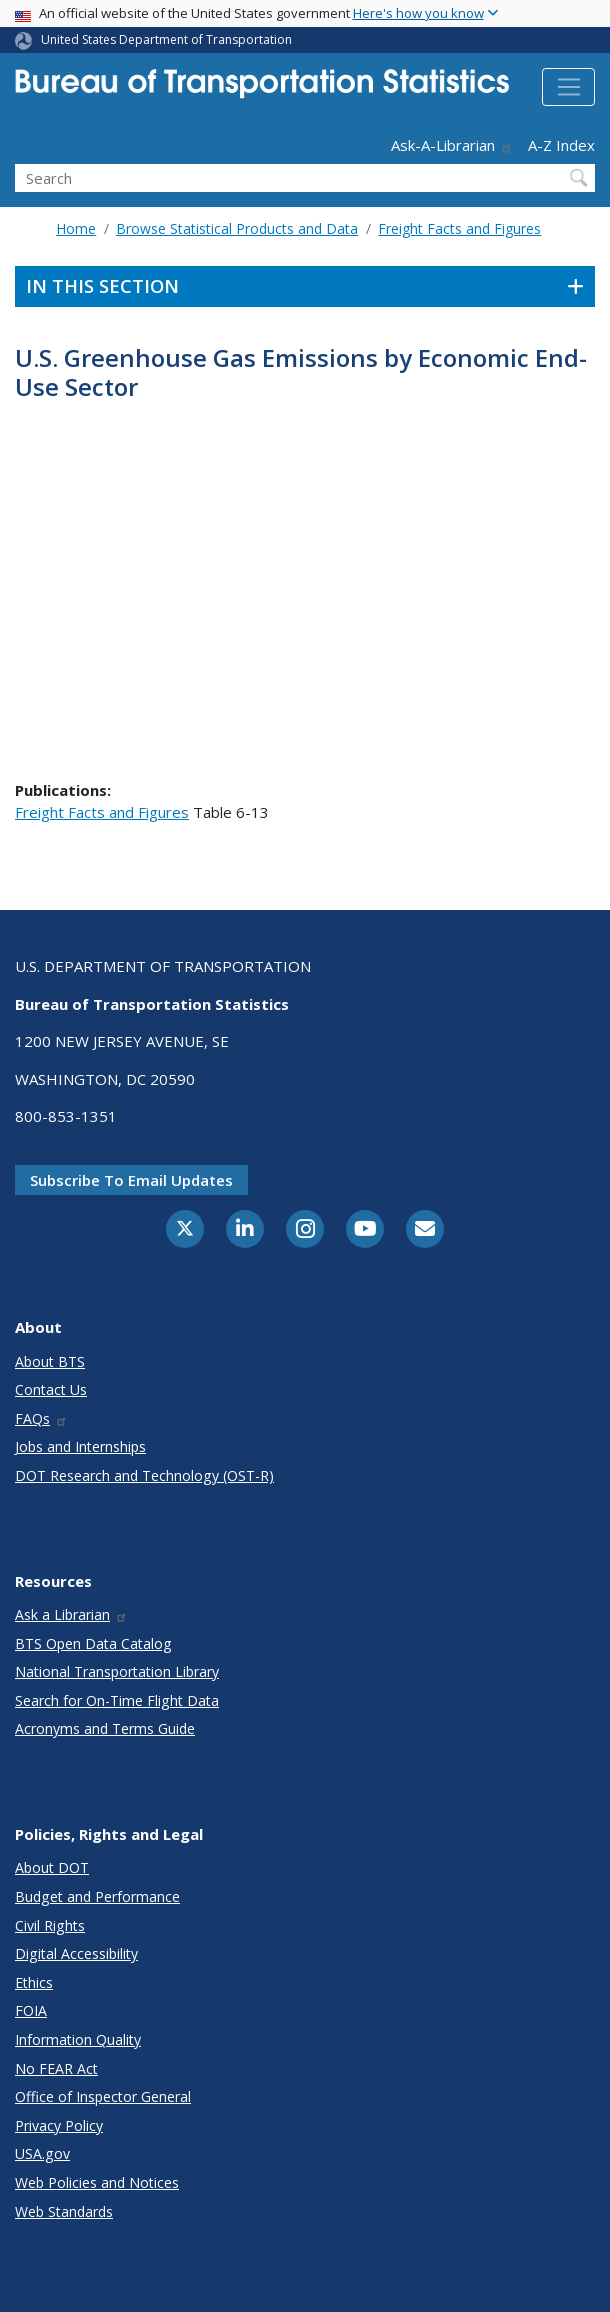  What do you see at coordinates (50, 1361) in the screenshot?
I see `About BTS` at bounding box center [50, 1361].